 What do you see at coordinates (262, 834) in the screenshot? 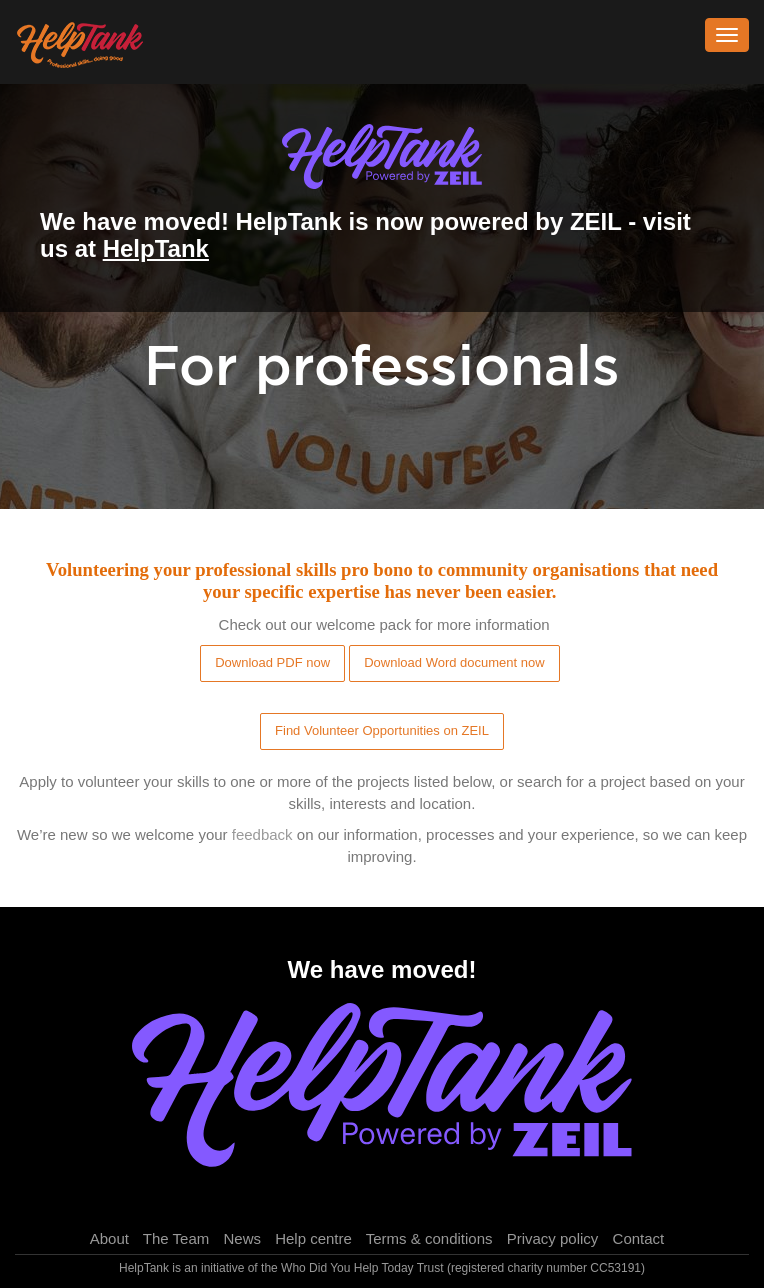
I see `feedback` at bounding box center [262, 834].